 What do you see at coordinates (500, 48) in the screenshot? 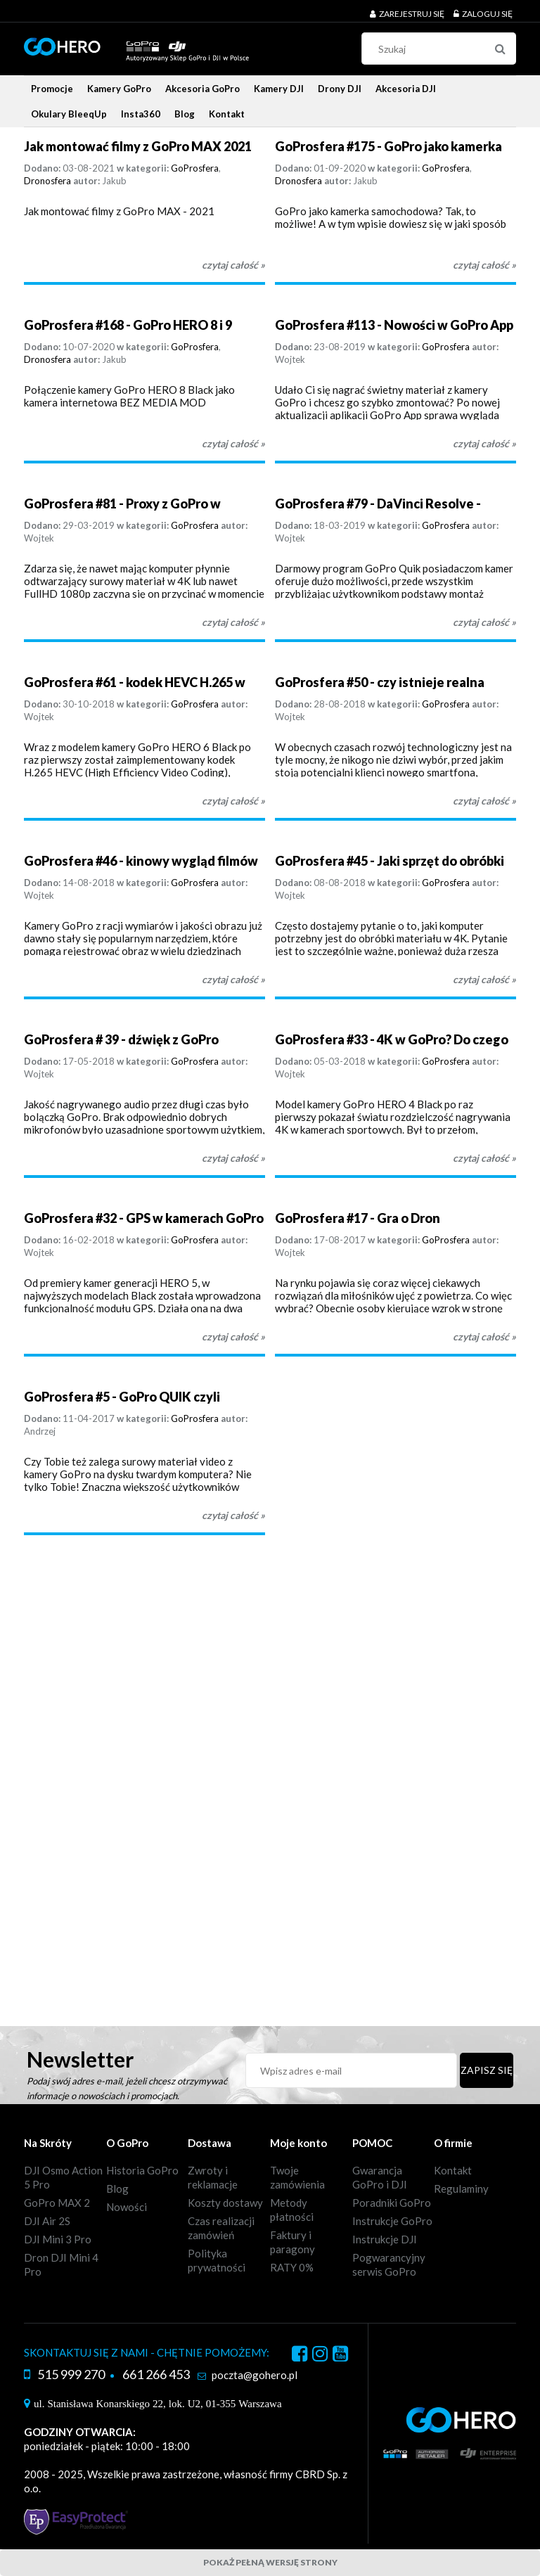
I see `[Szukaj]` at bounding box center [500, 48].